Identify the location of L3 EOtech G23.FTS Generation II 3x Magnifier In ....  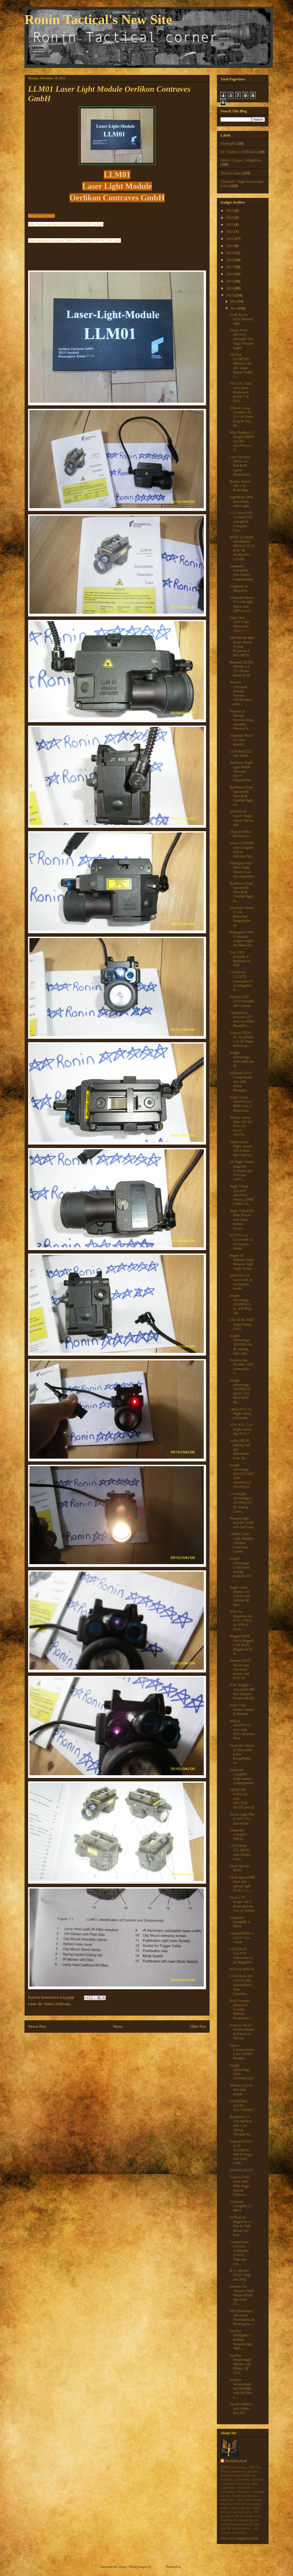
(241, 981).